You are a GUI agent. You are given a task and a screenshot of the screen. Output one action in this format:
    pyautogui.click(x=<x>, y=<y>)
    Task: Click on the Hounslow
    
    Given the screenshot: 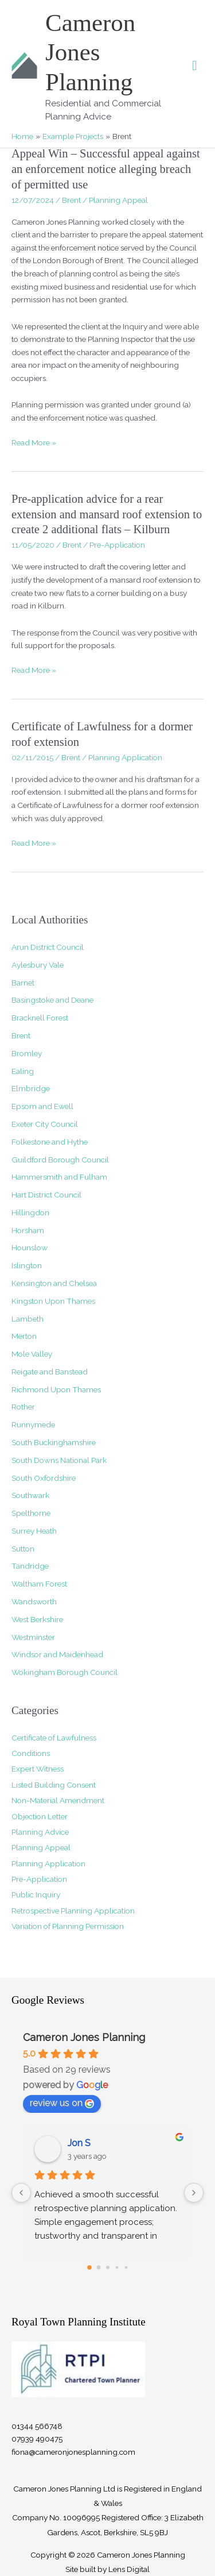 What is the action you would take?
    pyautogui.click(x=29, y=1247)
    